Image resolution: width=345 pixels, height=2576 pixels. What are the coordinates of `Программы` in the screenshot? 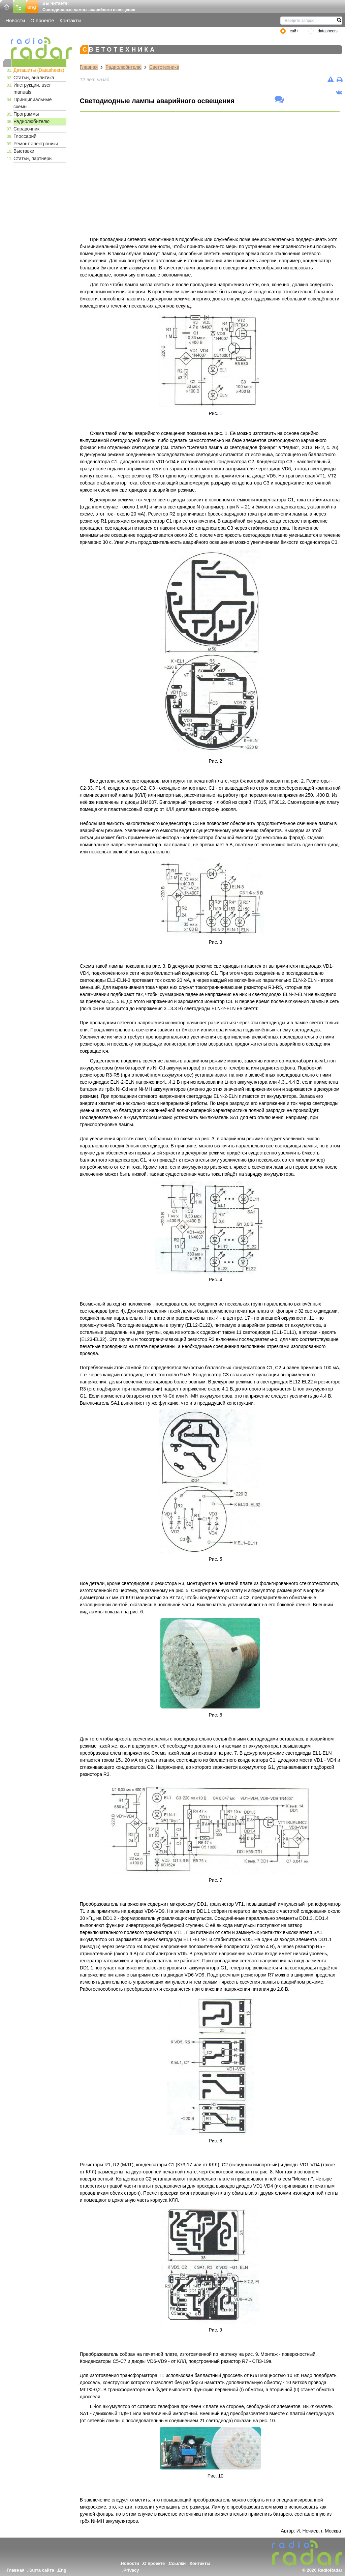 It's located at (26, 114).